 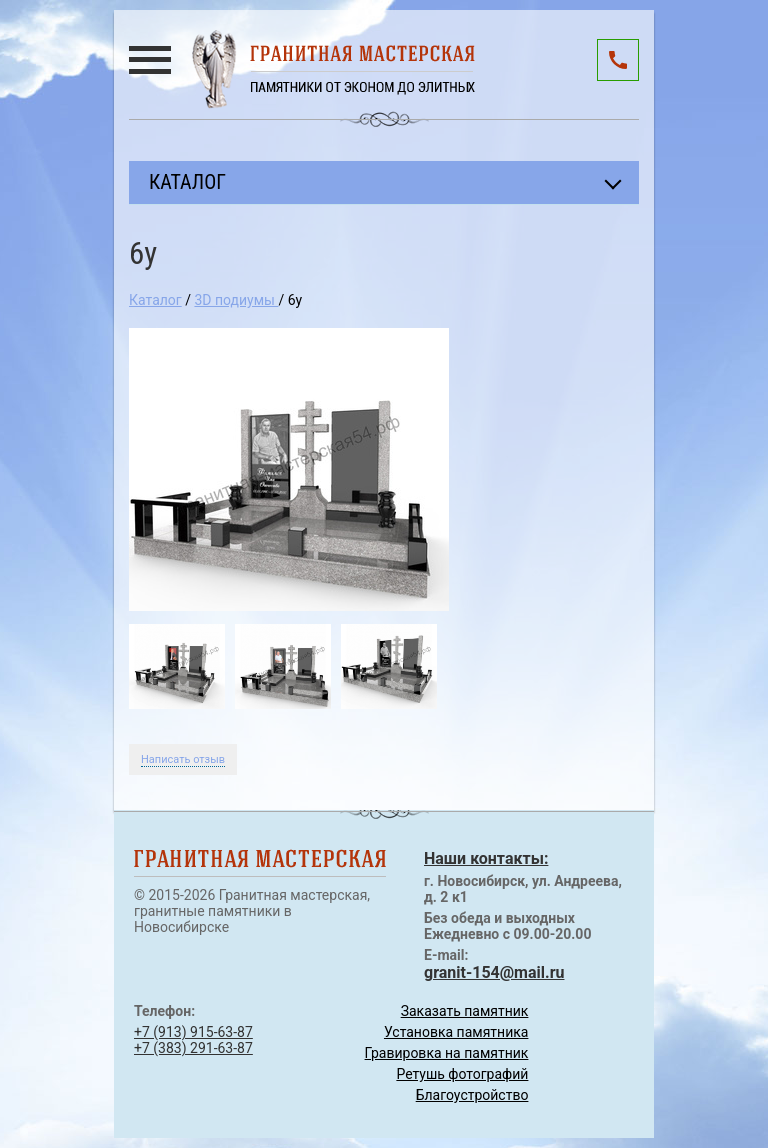 What do you see at coordinates (236, 300) in the screenshot?
I see `3D подиумы` at bounding box center [236, 300].